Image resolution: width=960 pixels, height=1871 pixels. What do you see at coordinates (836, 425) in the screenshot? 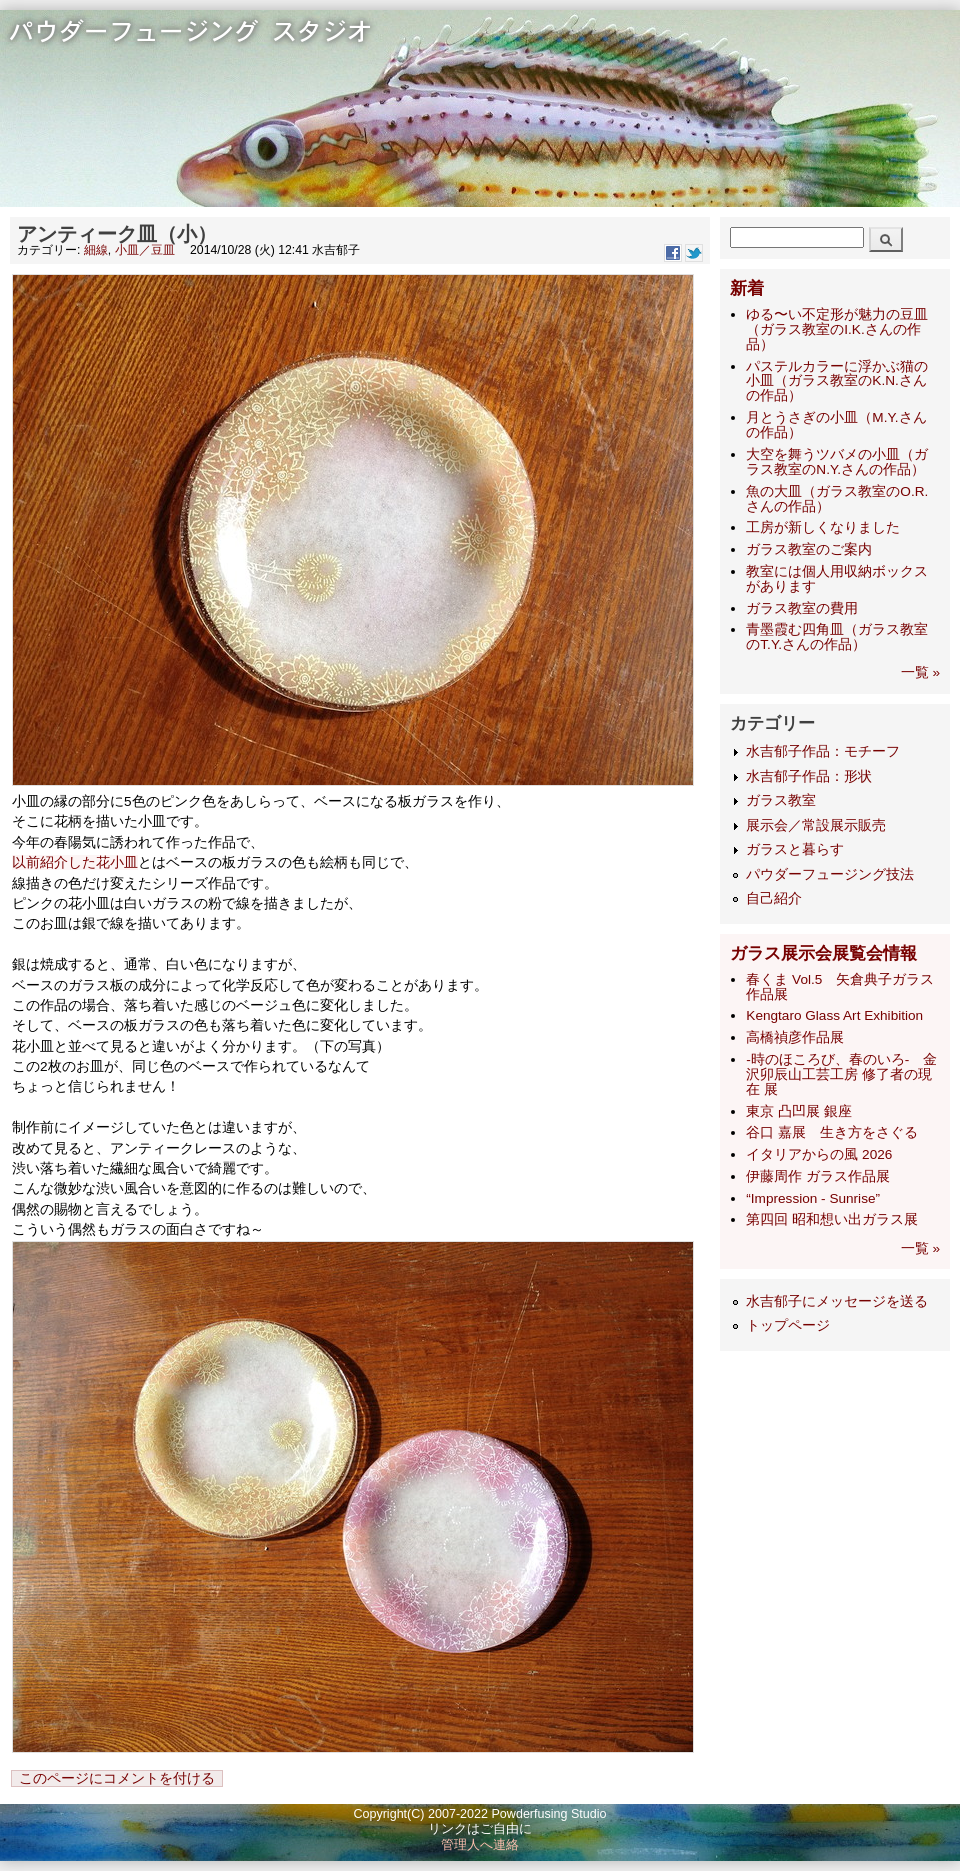
I see `月とうさぎの小皿（M.Y.さんの作品）` at bounding box center [836, 425].